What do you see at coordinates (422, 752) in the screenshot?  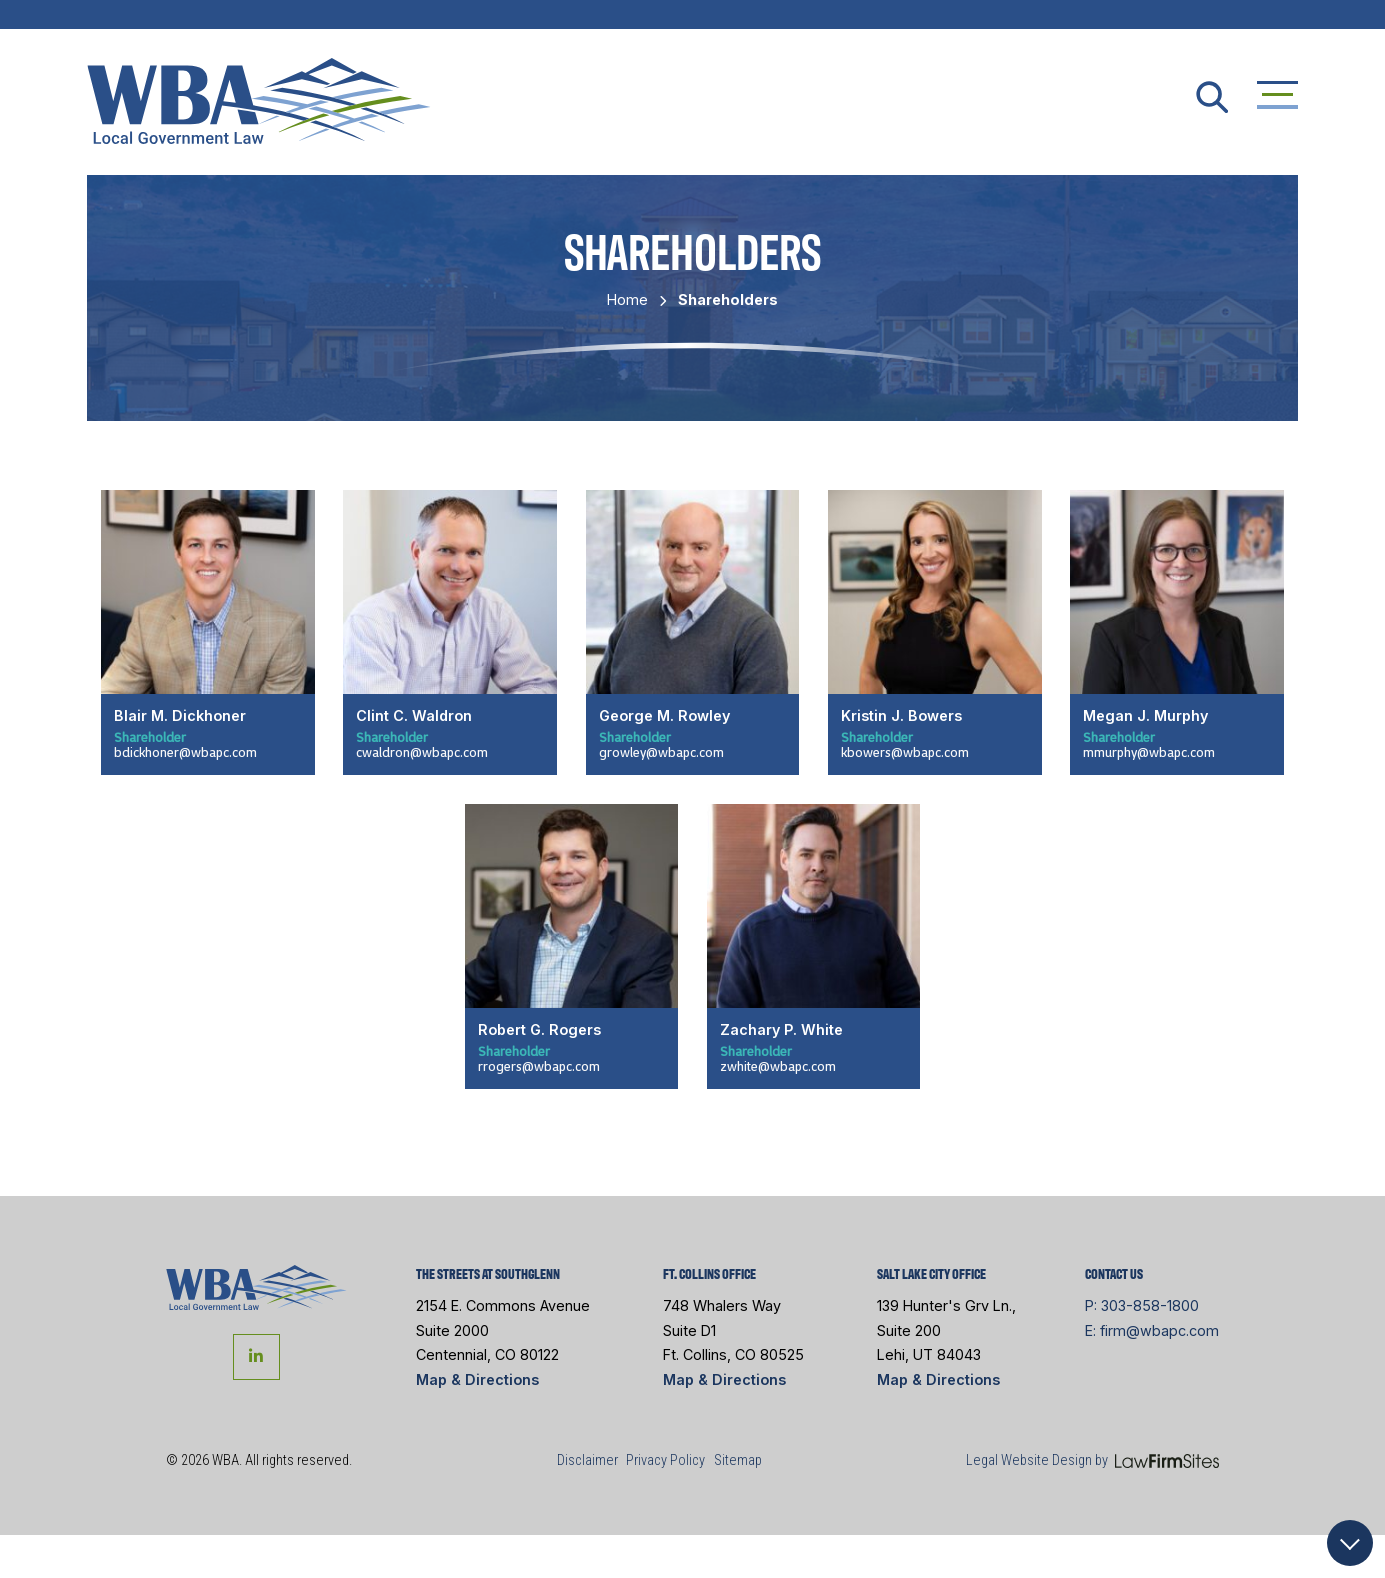 I see `cwaldron@wbapc.com` at bounding box center [422, 752].